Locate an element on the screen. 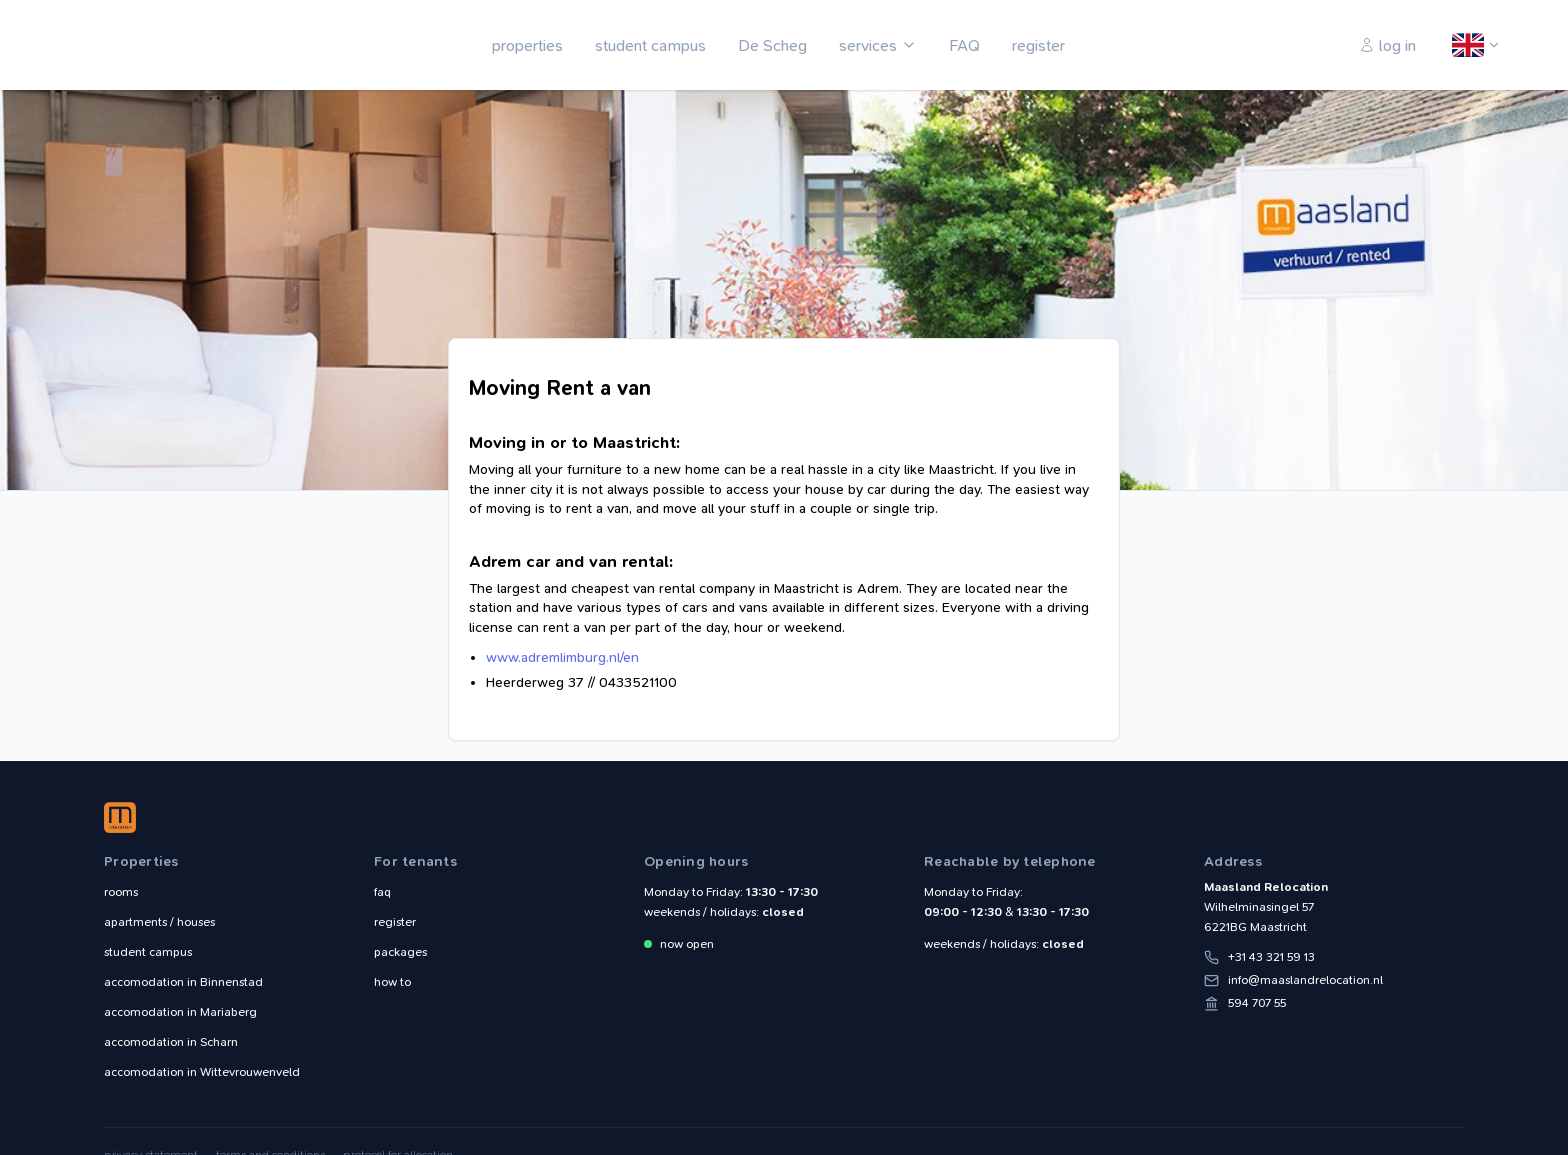  De Scheg is located at coordinates (772, 45).